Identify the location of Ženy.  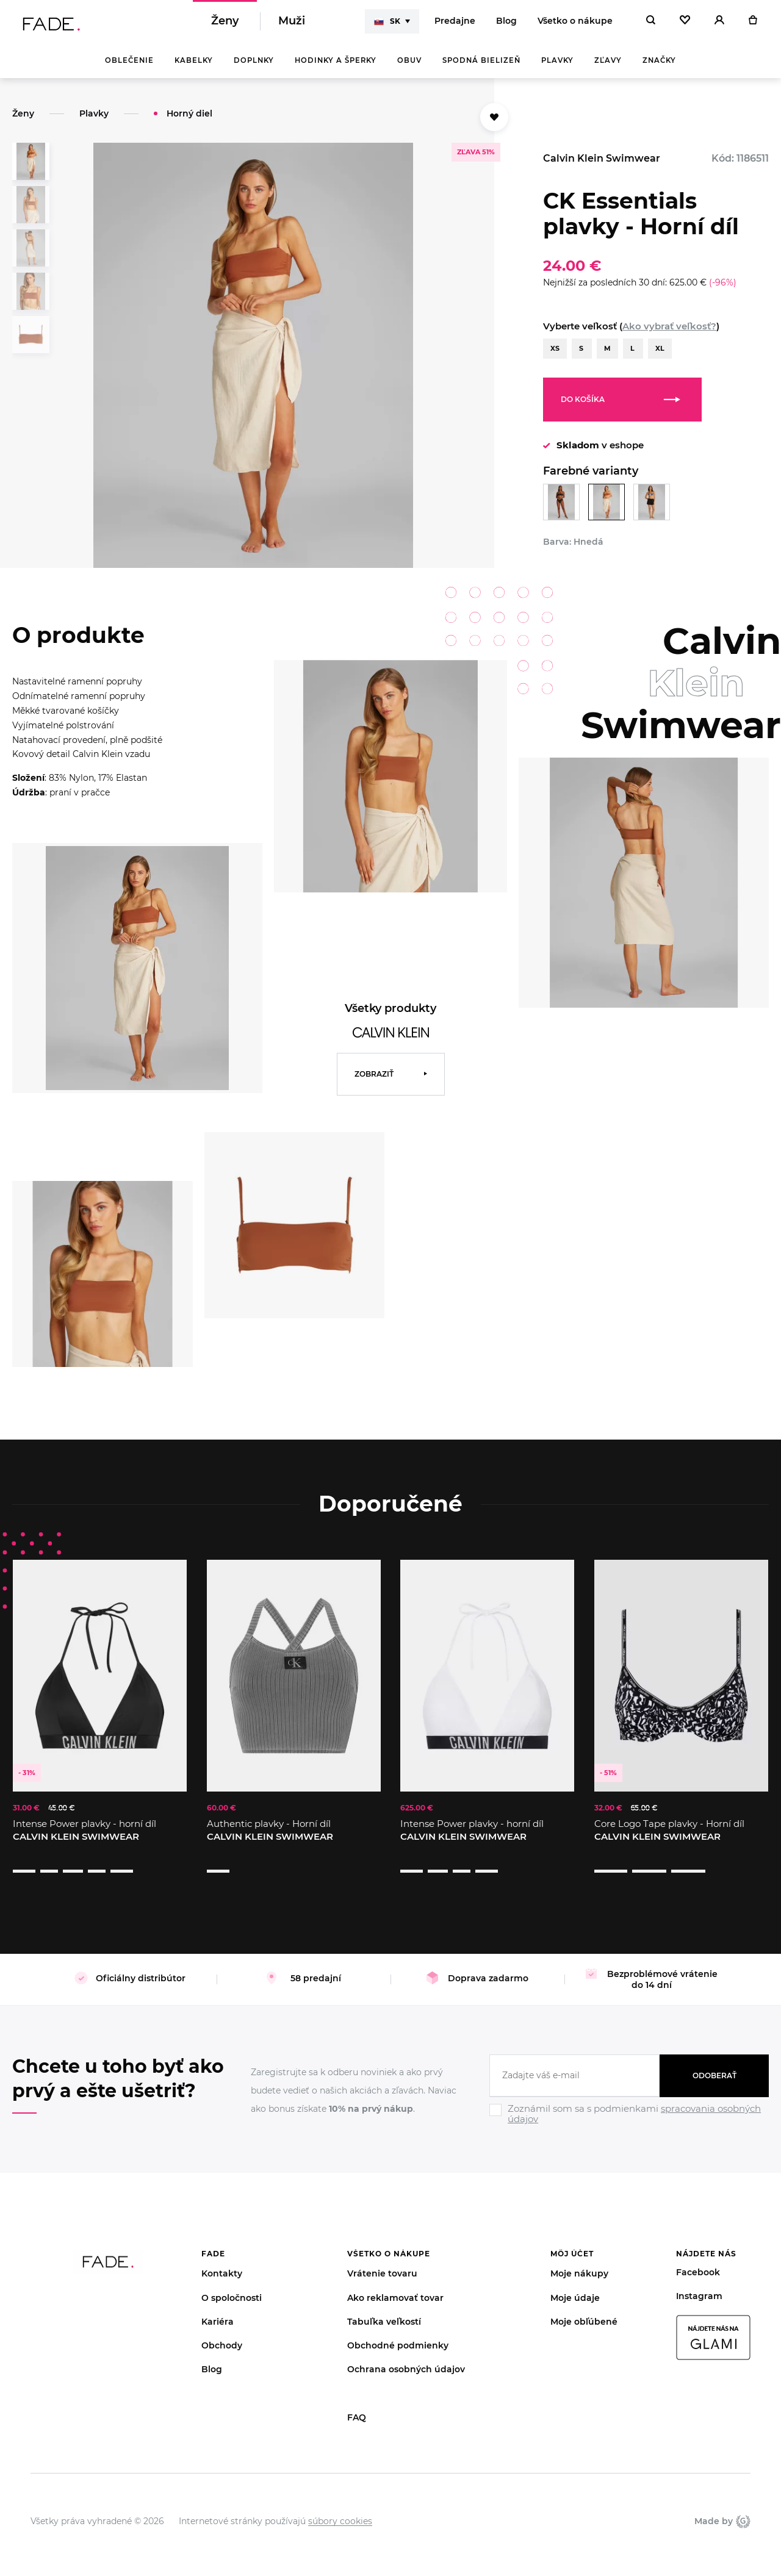
(225, 24).